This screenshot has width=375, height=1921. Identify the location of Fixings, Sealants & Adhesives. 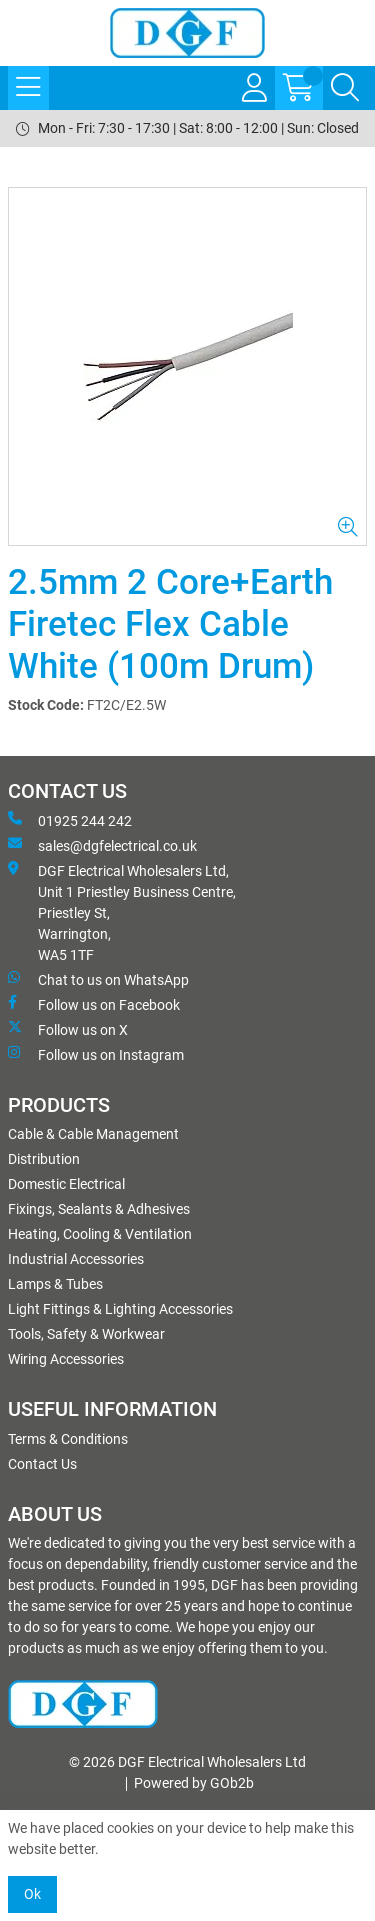
(99, 1209).